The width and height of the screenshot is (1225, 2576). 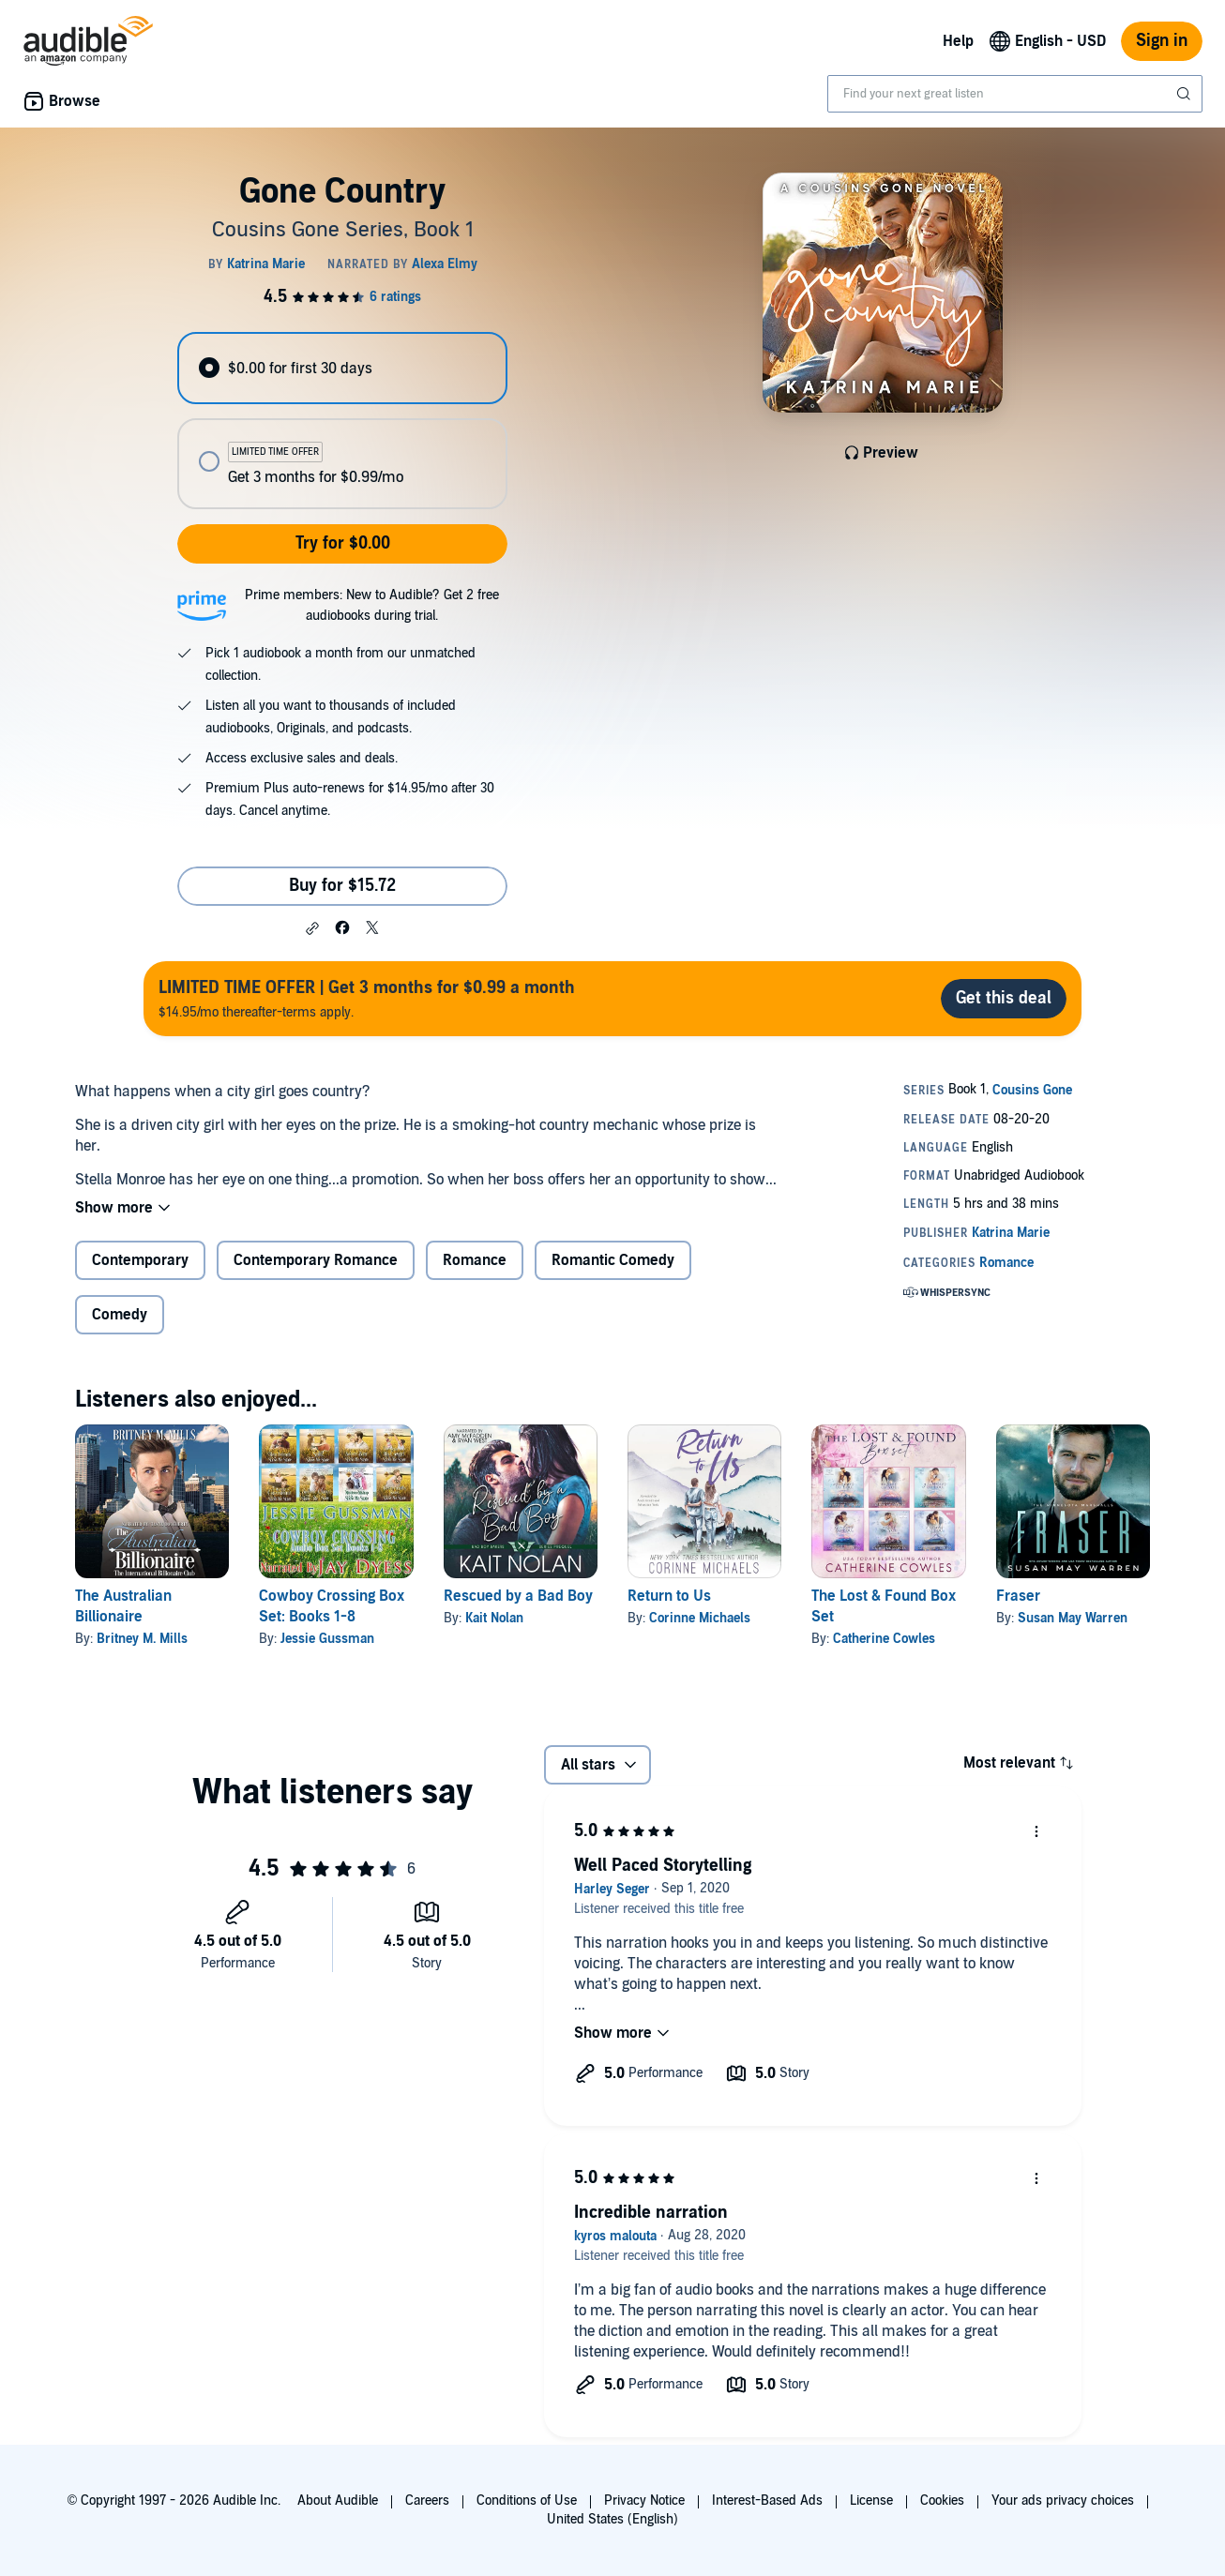 I want to click on [button], so click(x=312, y=928).